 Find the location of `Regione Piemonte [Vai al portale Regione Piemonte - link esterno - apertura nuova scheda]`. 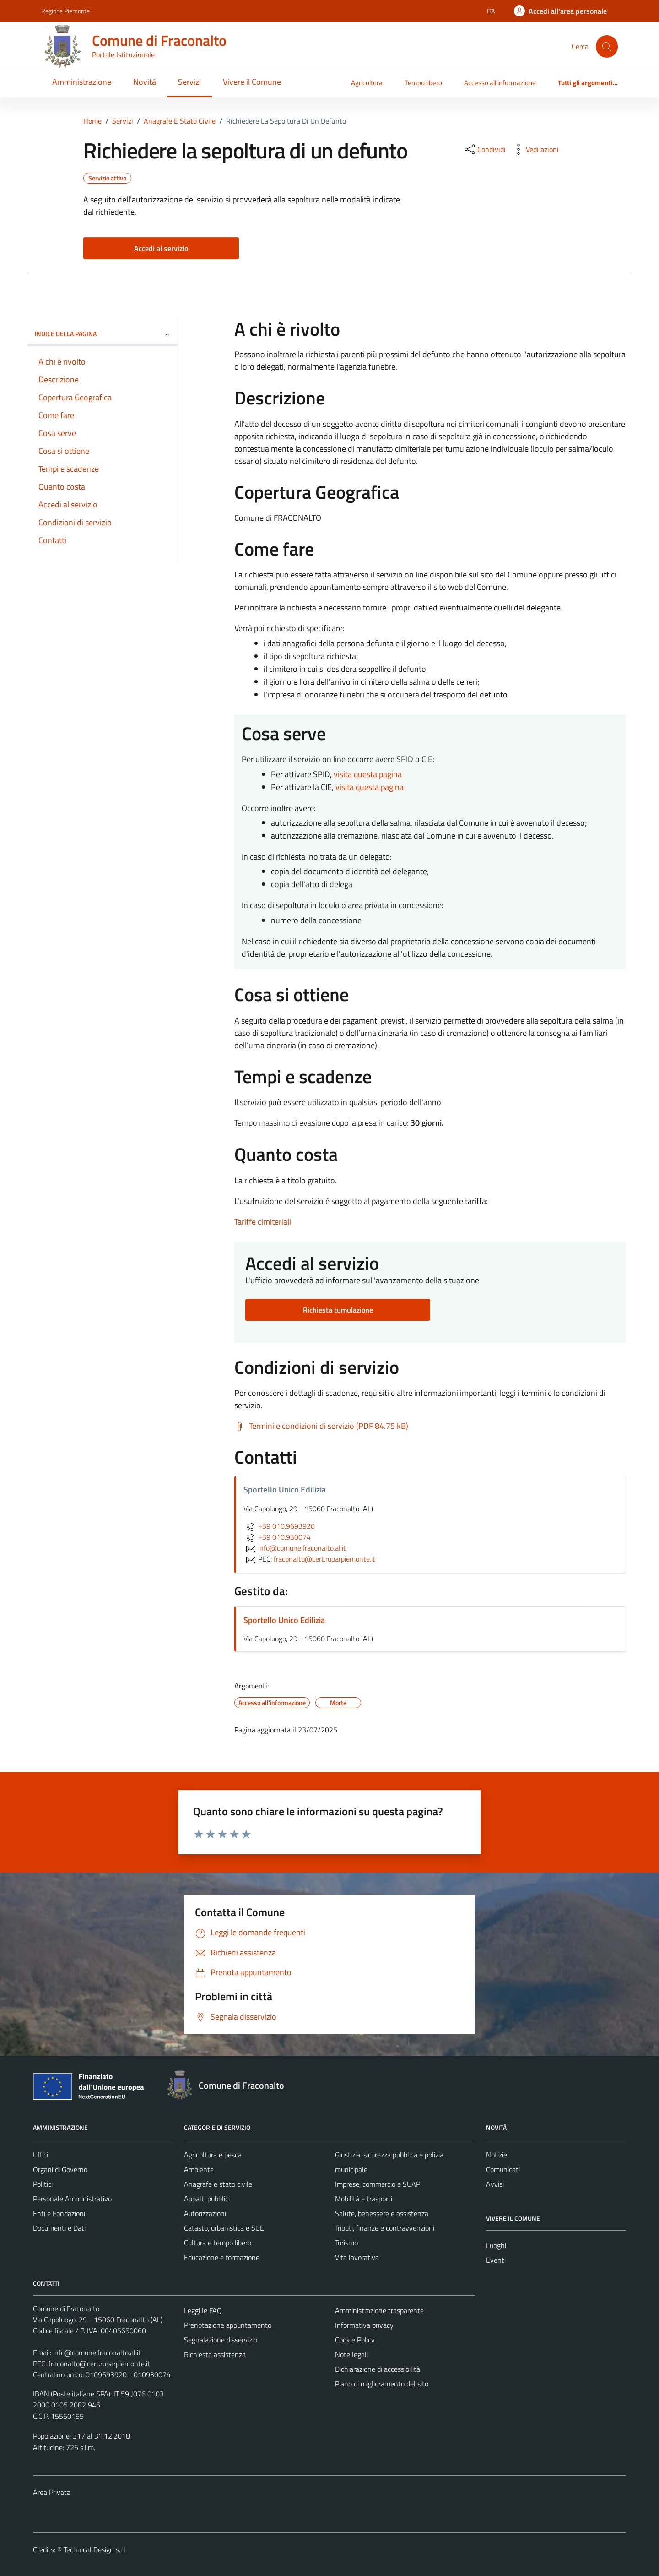

Regione Piemonte [Vai al portale Regione Piemonte - link esterno - apertura nuova scheda] is located at coordinates (65, 11).